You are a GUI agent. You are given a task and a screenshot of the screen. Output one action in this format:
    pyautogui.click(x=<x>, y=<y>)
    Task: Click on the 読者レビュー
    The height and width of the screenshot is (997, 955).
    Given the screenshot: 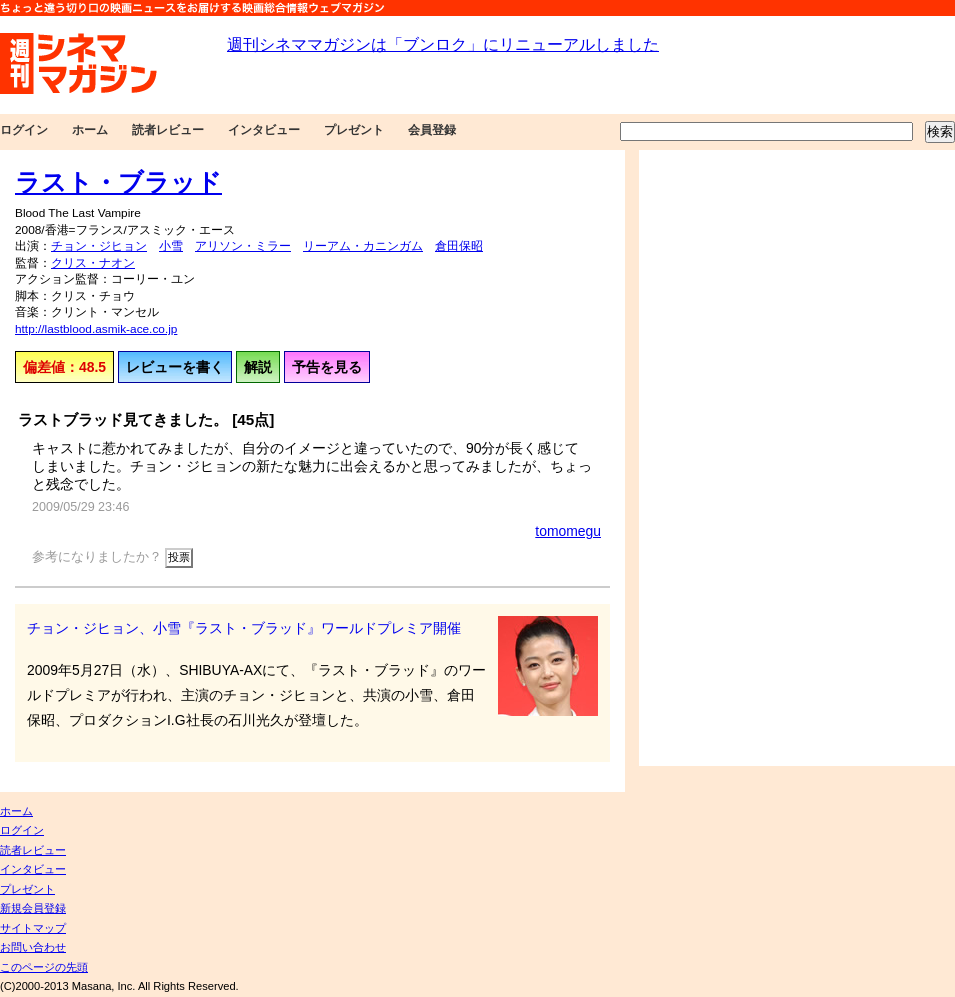 What is the action you would take?
    pyautogui.click(x=168, y=130)
    